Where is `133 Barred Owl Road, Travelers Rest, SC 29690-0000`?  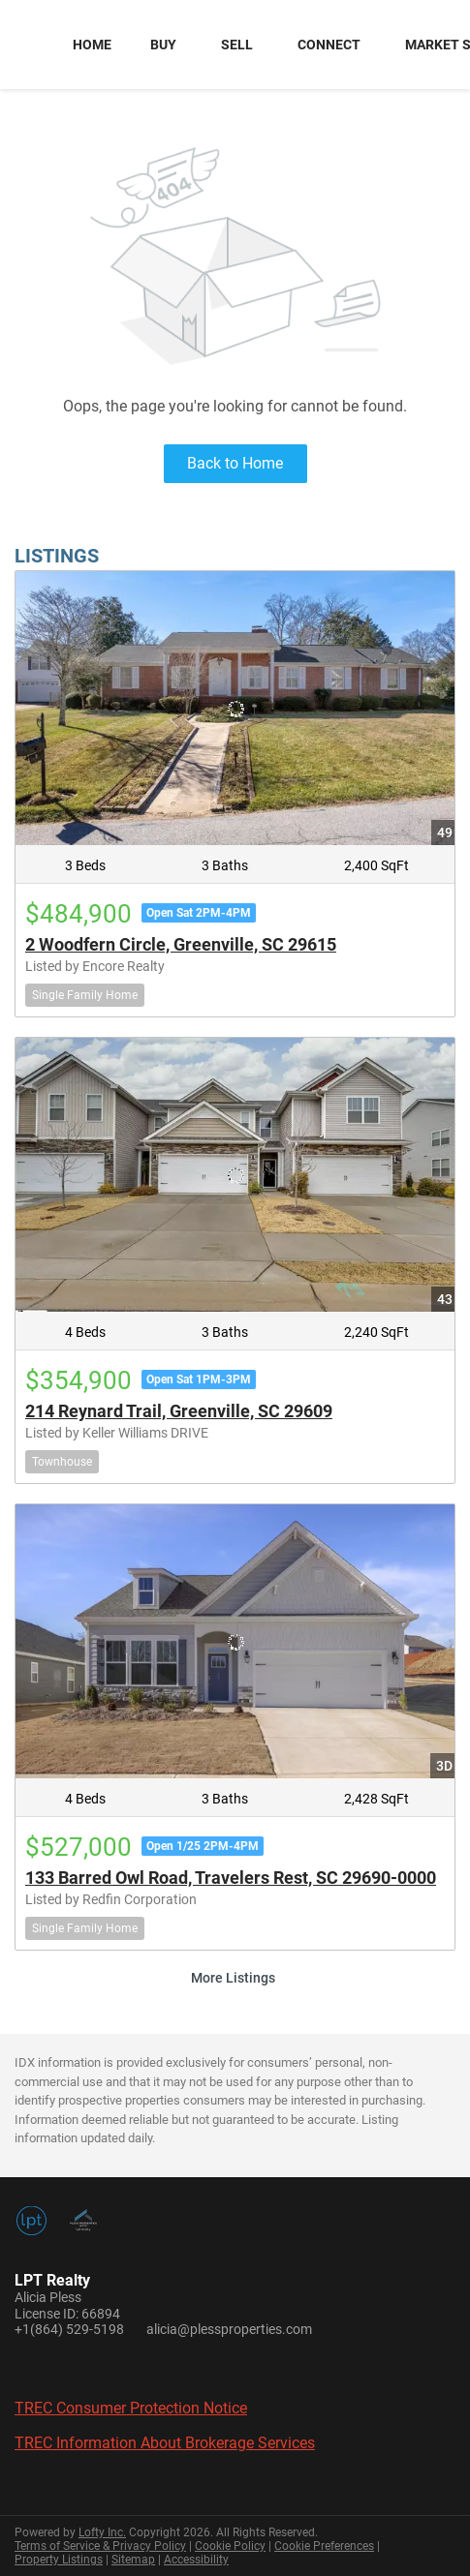
133 Barred Owl Road, Travelers Rest, SC 29690-0000 is located at coordinates (230, 1877).